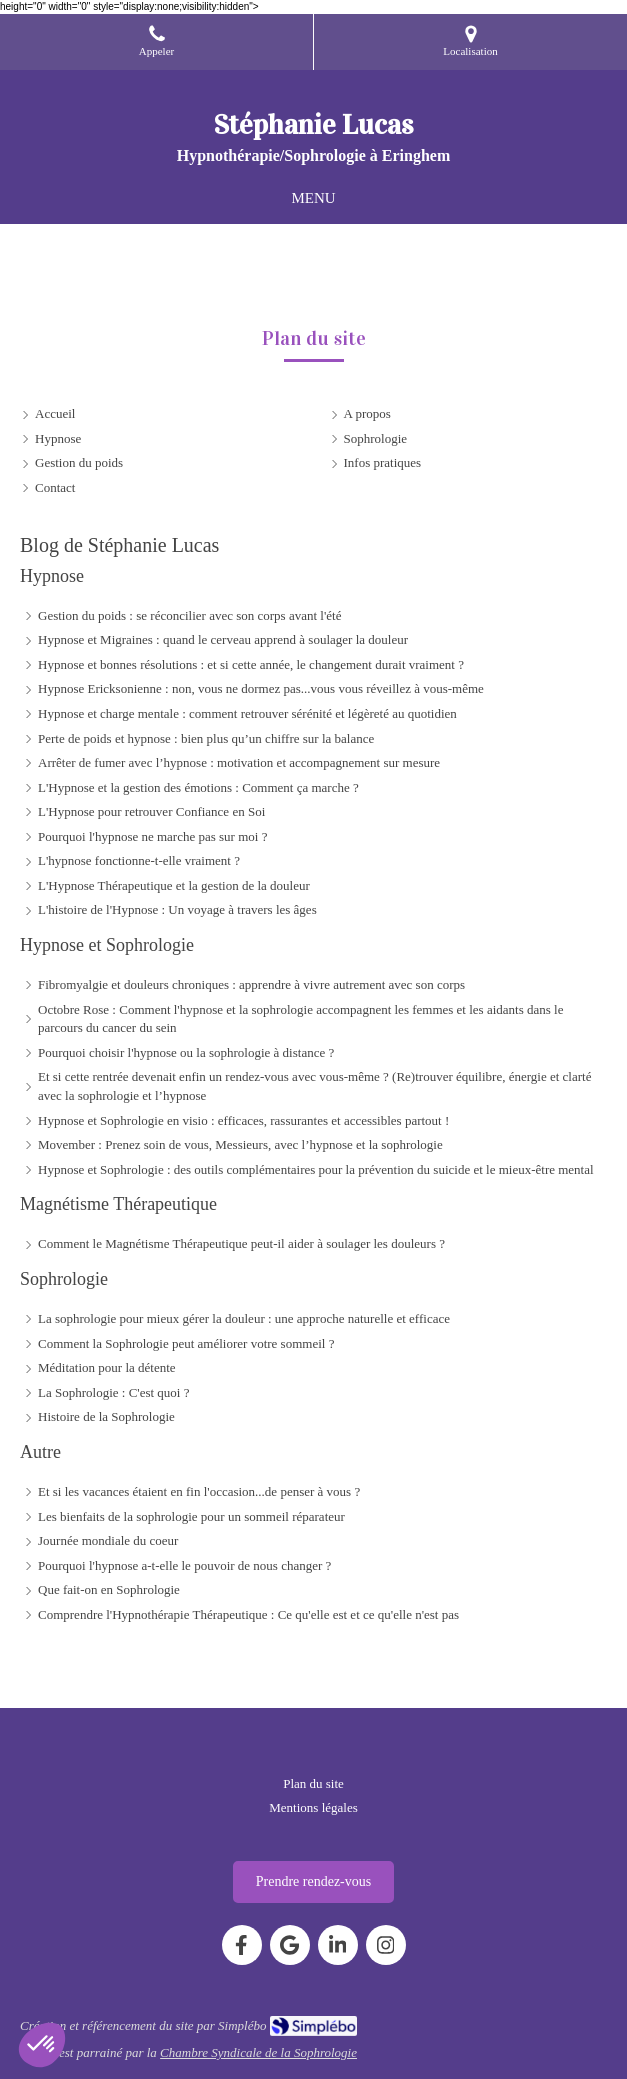  Describe the element at coordinates (199, 1491) in the screenshot. I see `Et si les vacances étaient en fin l'occasion...de penser à vous ?` at that location.